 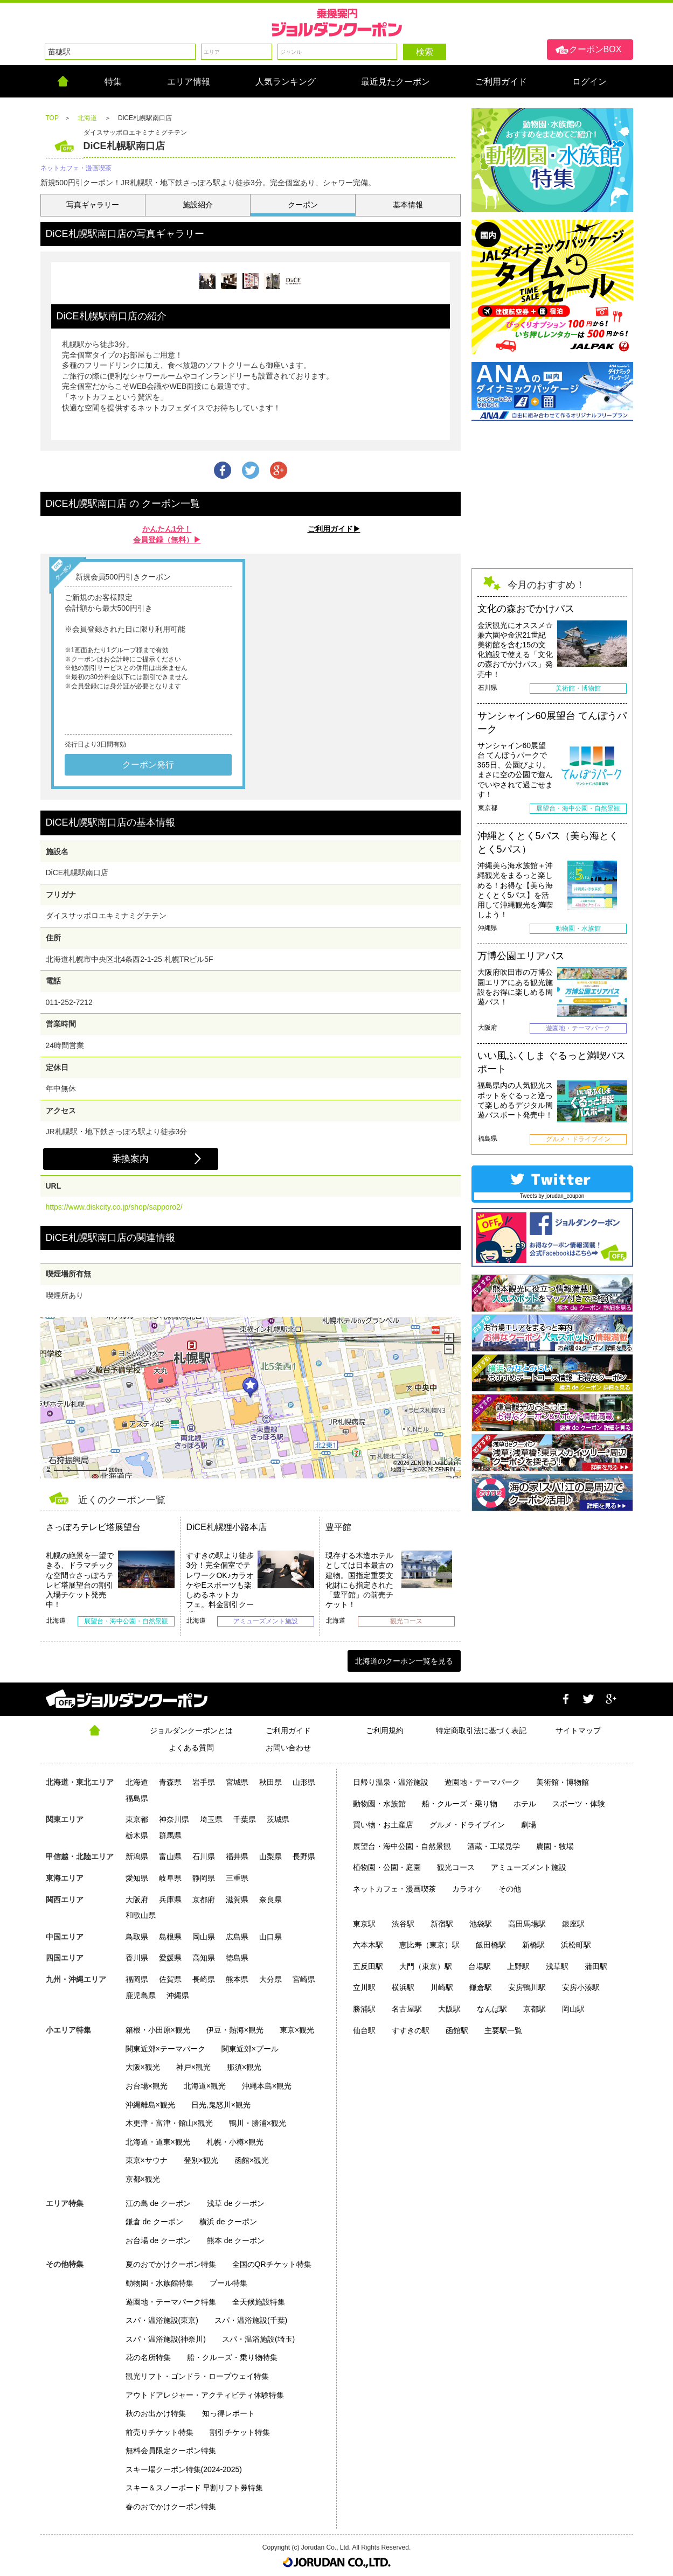 I want to click on 北海道×観光, so click(x=205, y=2086).